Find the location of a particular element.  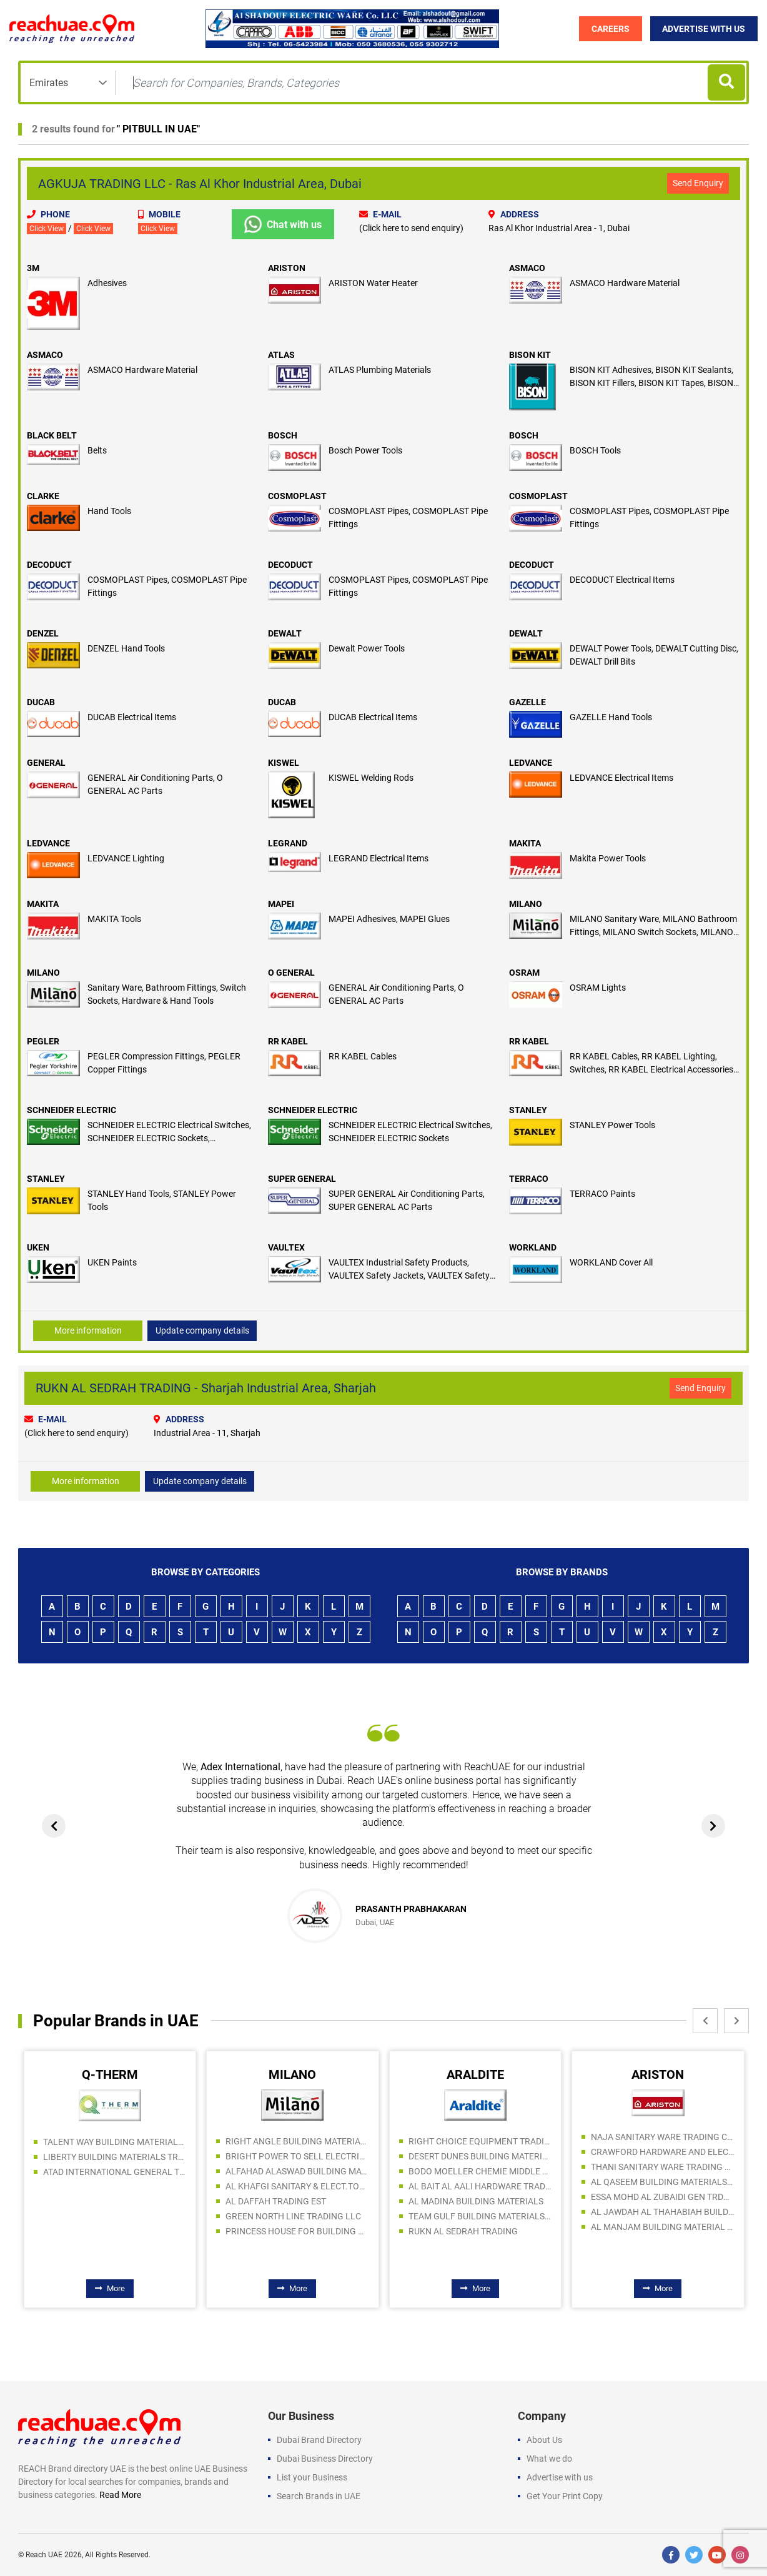

AGKUJA TRADING LLC - Ras Al Khor Industrial Area, Dubai is located at coordinates (200, 183).